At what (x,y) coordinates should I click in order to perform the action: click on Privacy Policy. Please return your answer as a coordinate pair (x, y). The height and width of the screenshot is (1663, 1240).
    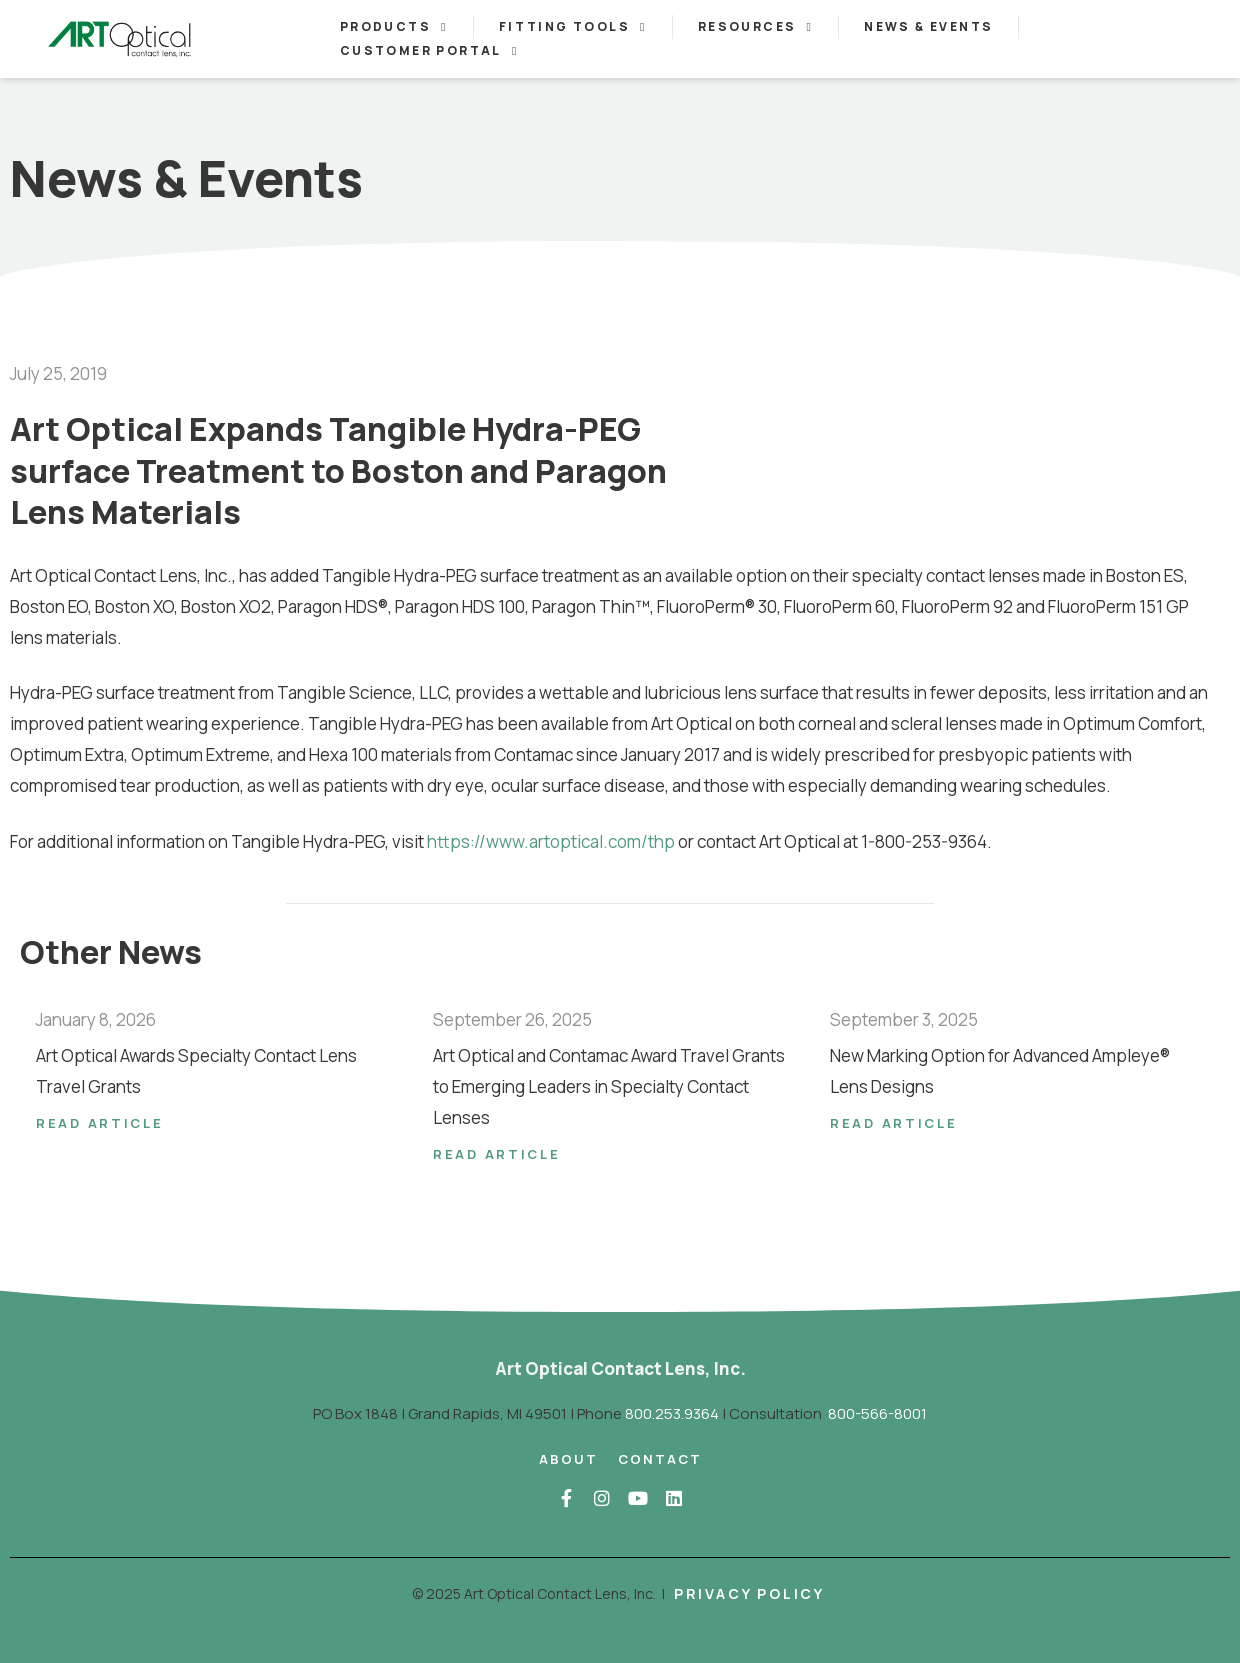
    Looking at the image, I should click on (749, 1593).